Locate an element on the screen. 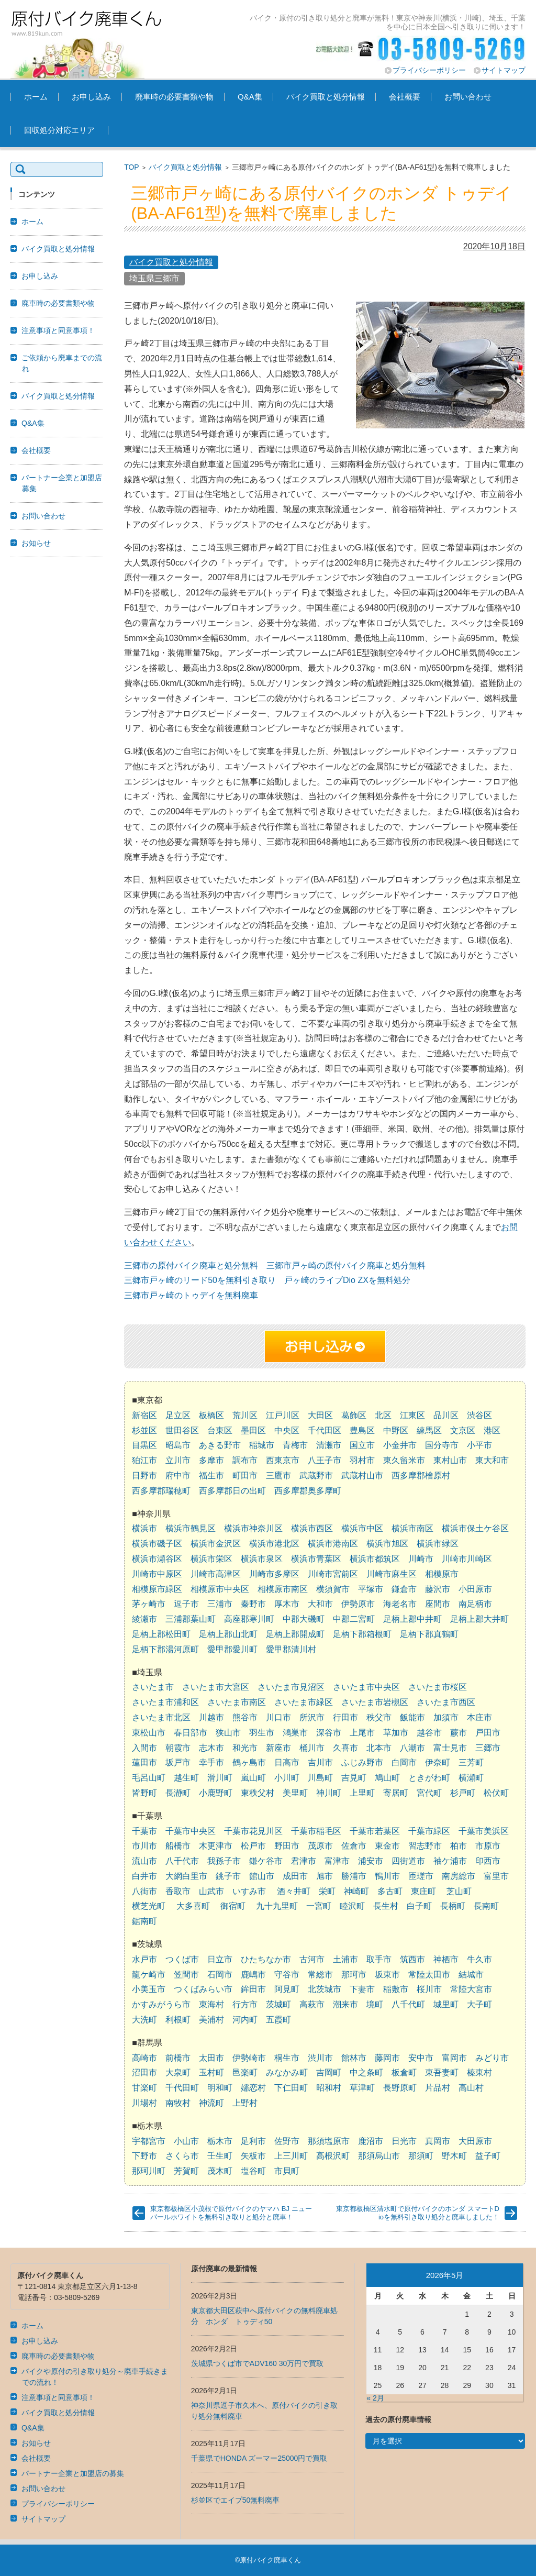 The image size is (536, 2576). 栃木市 is located at coordinates (219, 2141).